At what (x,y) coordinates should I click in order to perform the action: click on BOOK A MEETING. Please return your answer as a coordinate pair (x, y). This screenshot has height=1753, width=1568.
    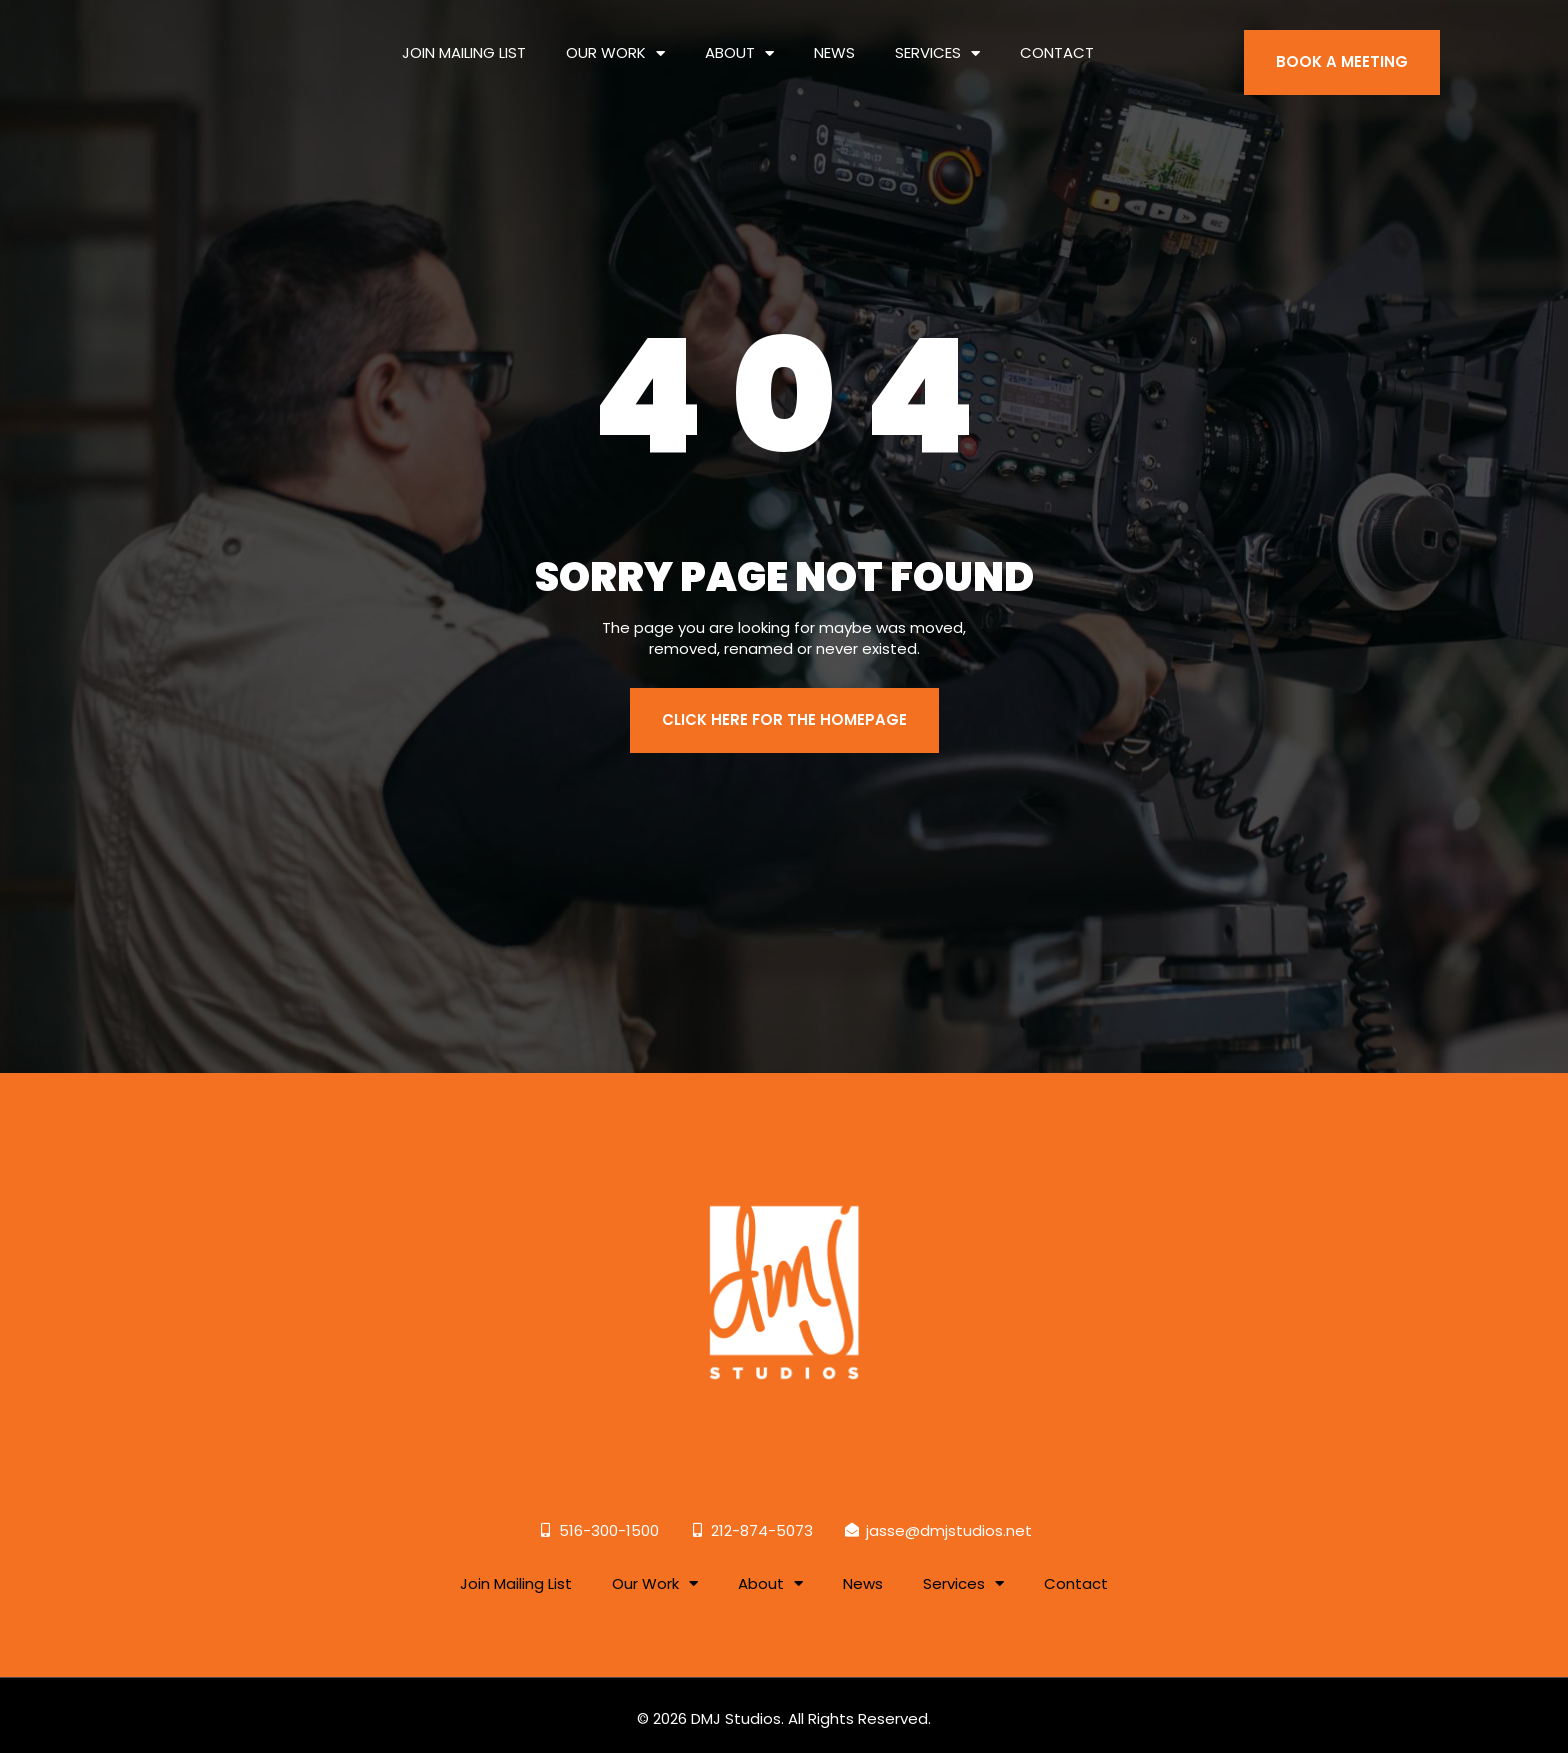
    Looking at the image, I should click on (1342, 49).